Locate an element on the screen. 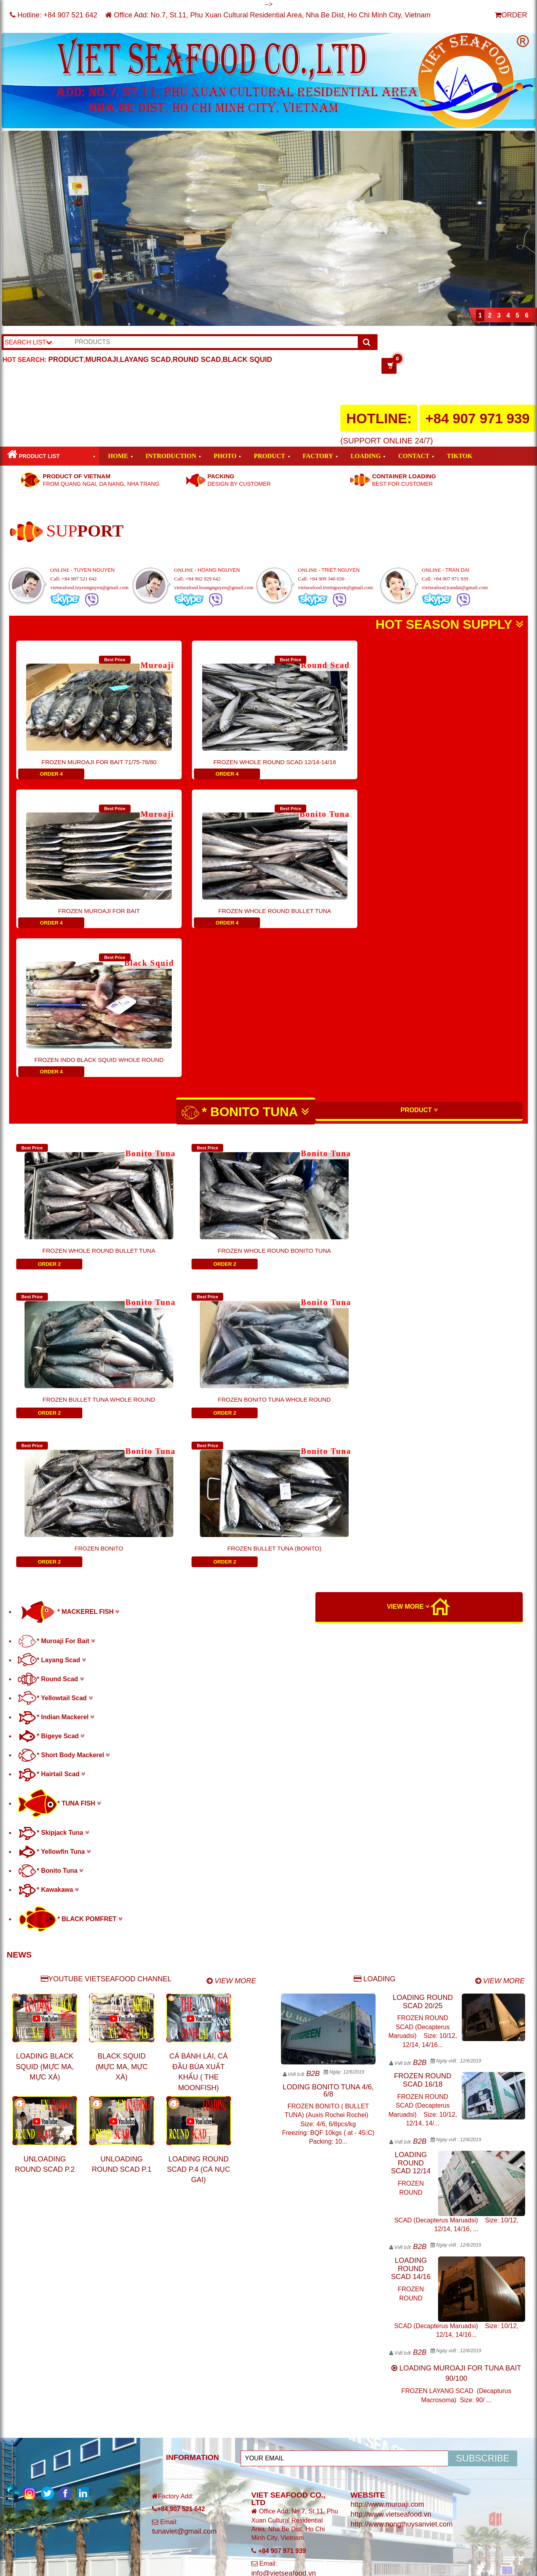 The width and height of the screenshot is (537, 2576). * Short Body Mackerel is located at coordinates (64, 1457).